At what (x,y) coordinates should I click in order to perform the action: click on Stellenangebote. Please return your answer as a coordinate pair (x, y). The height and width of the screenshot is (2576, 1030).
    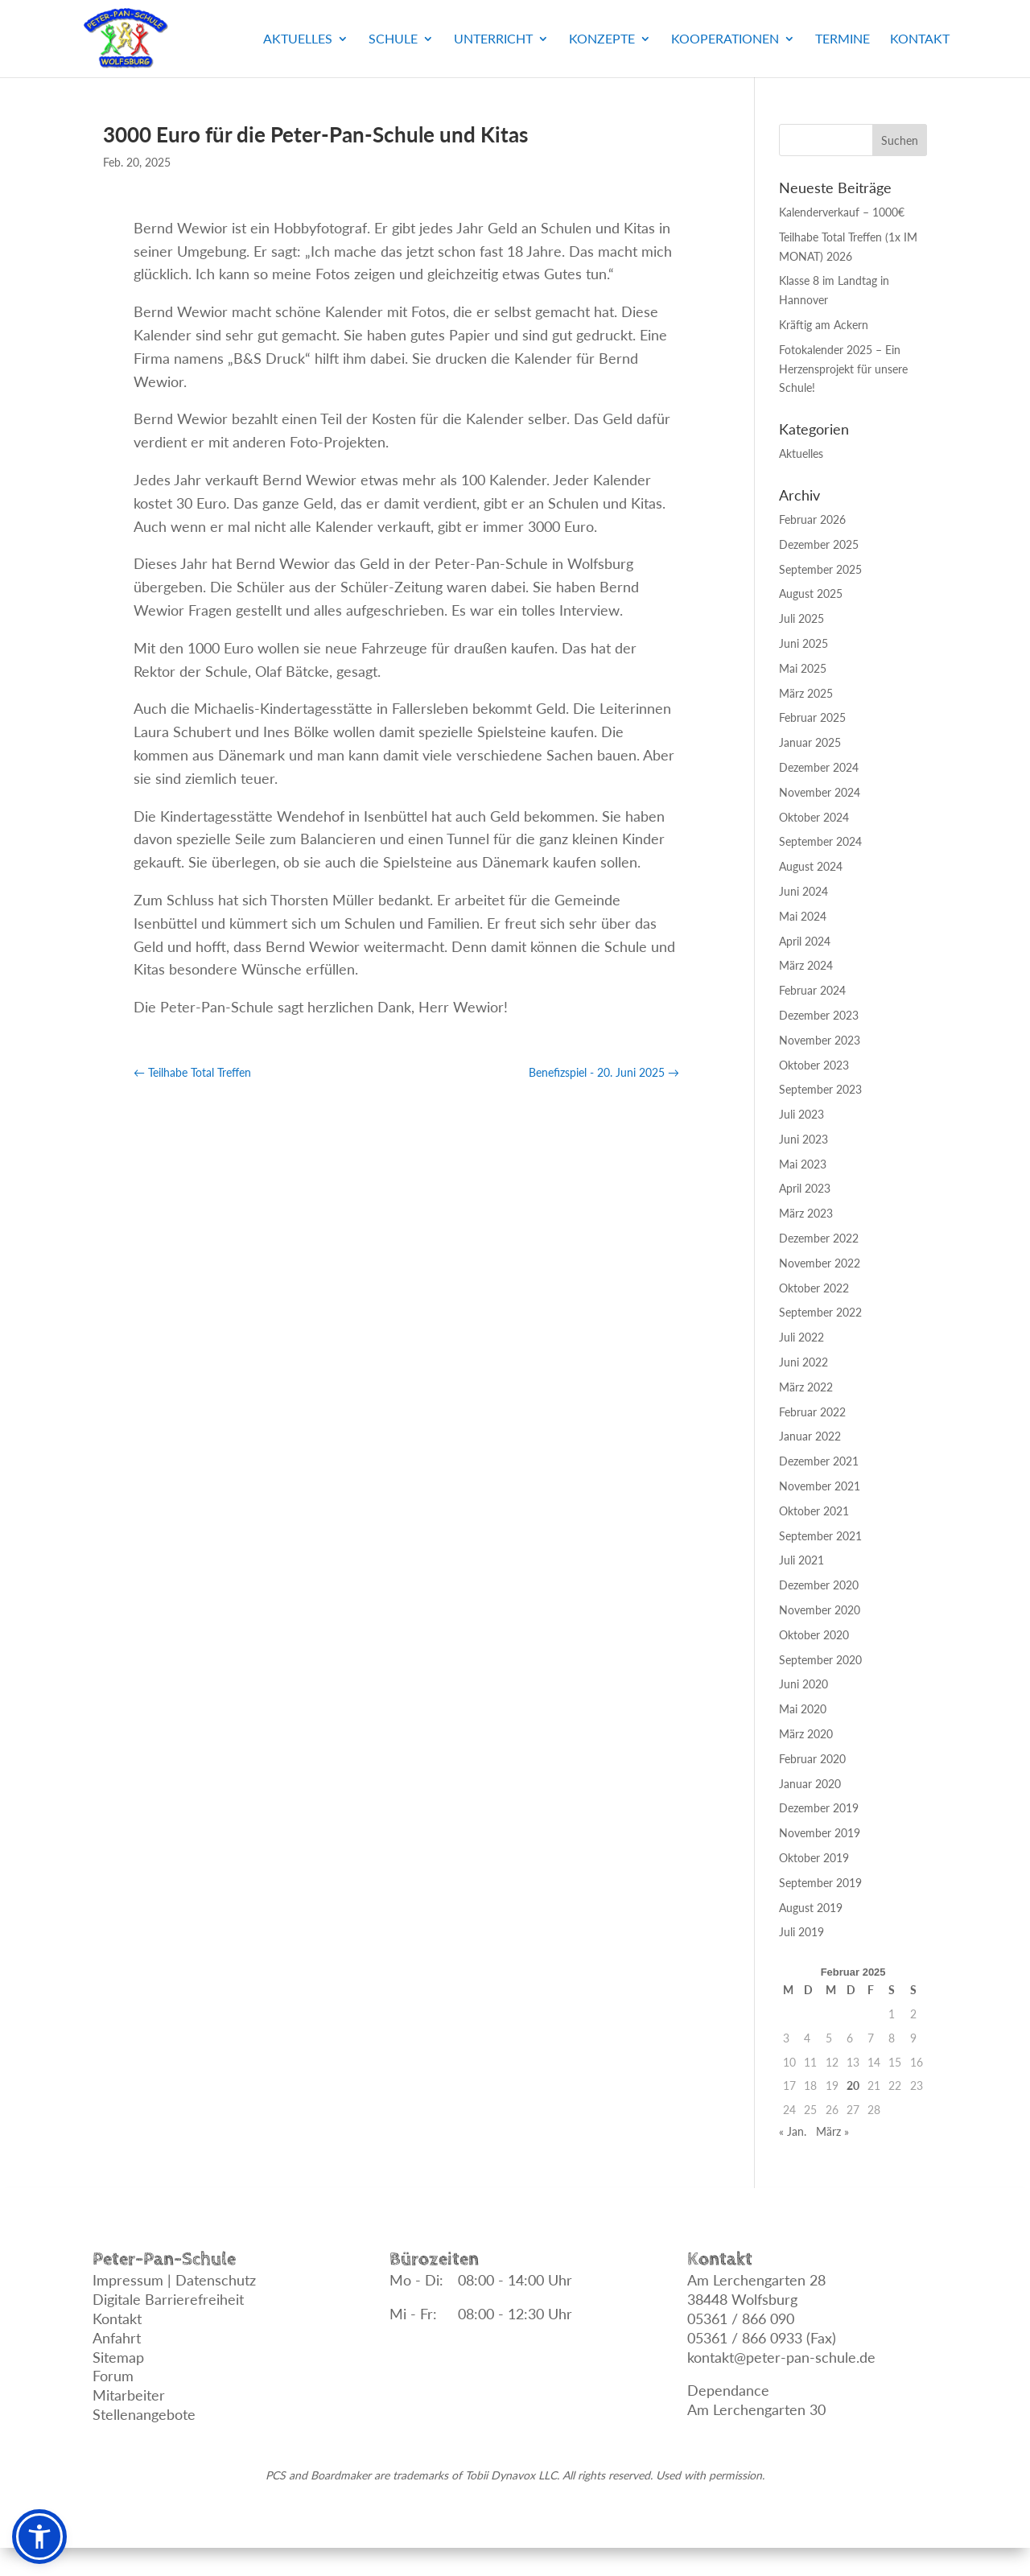
    Looking at the image, I should click on (144, 2414).